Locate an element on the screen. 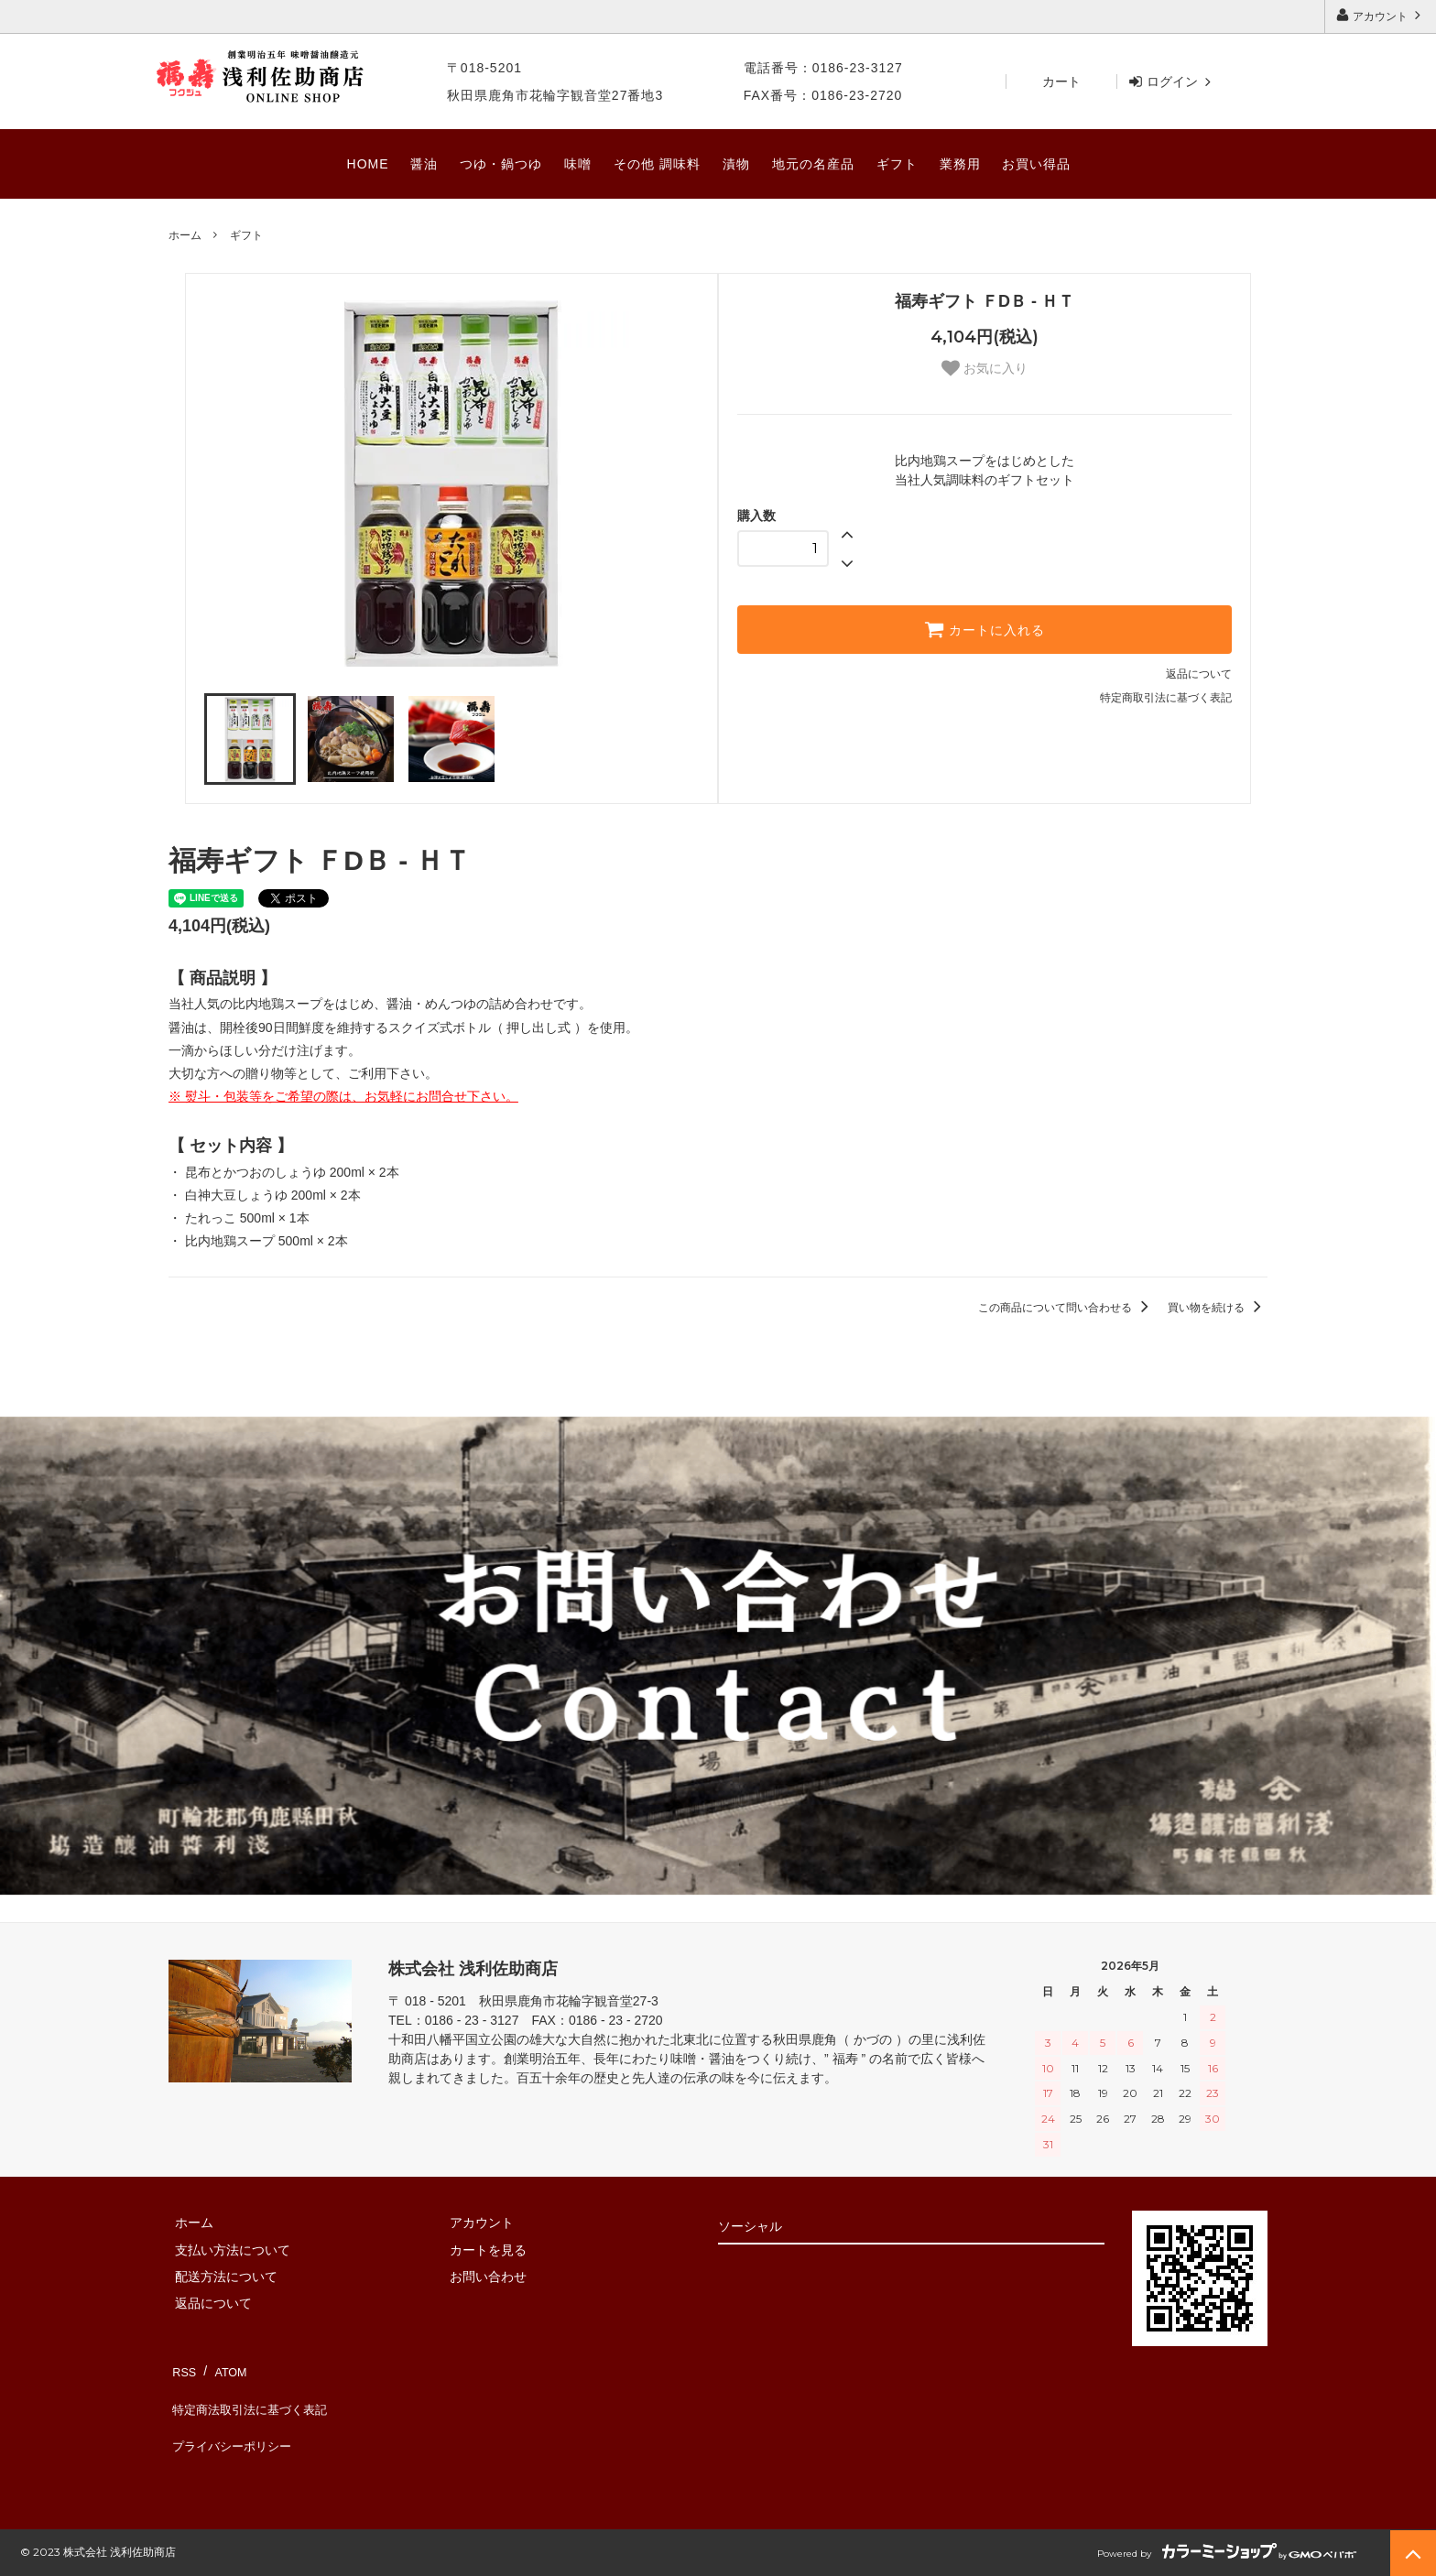 Image resolution: width=1436 pixels, height=2576 pixels. HOME is located at coordinates (368, 164).